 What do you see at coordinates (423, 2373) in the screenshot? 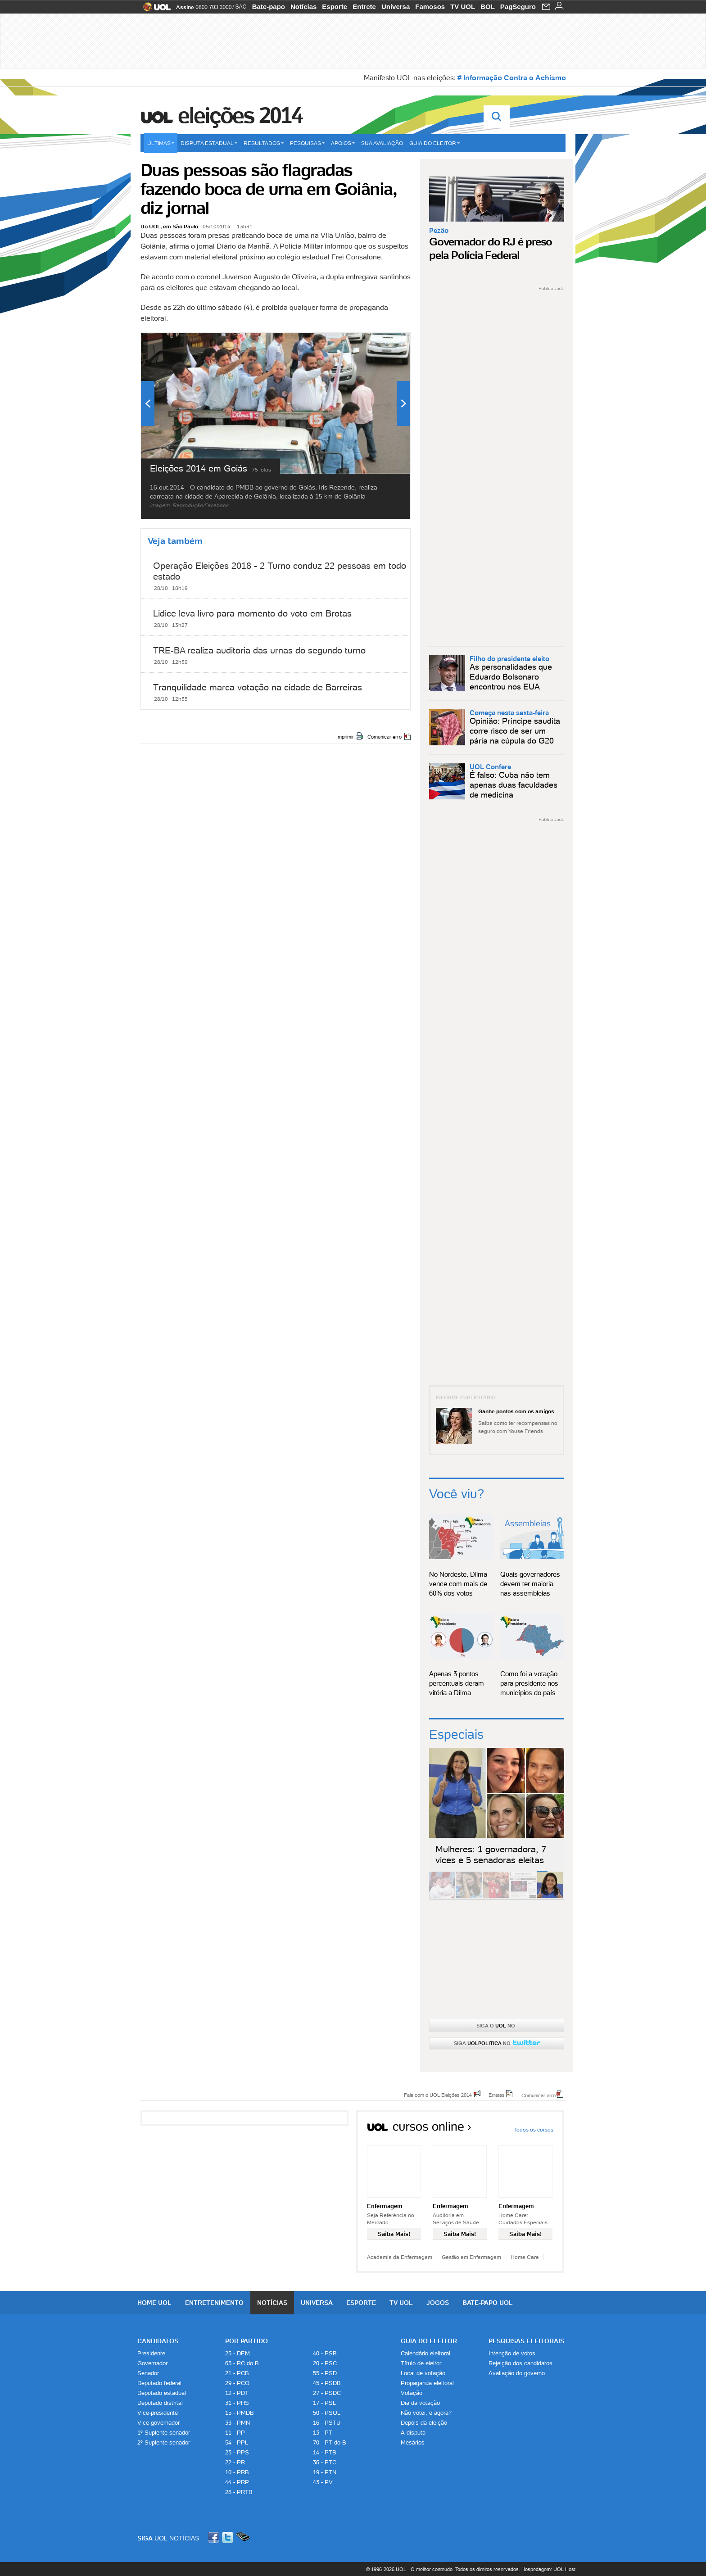
I see `Local de votação` at bounding box center [423, 2373].